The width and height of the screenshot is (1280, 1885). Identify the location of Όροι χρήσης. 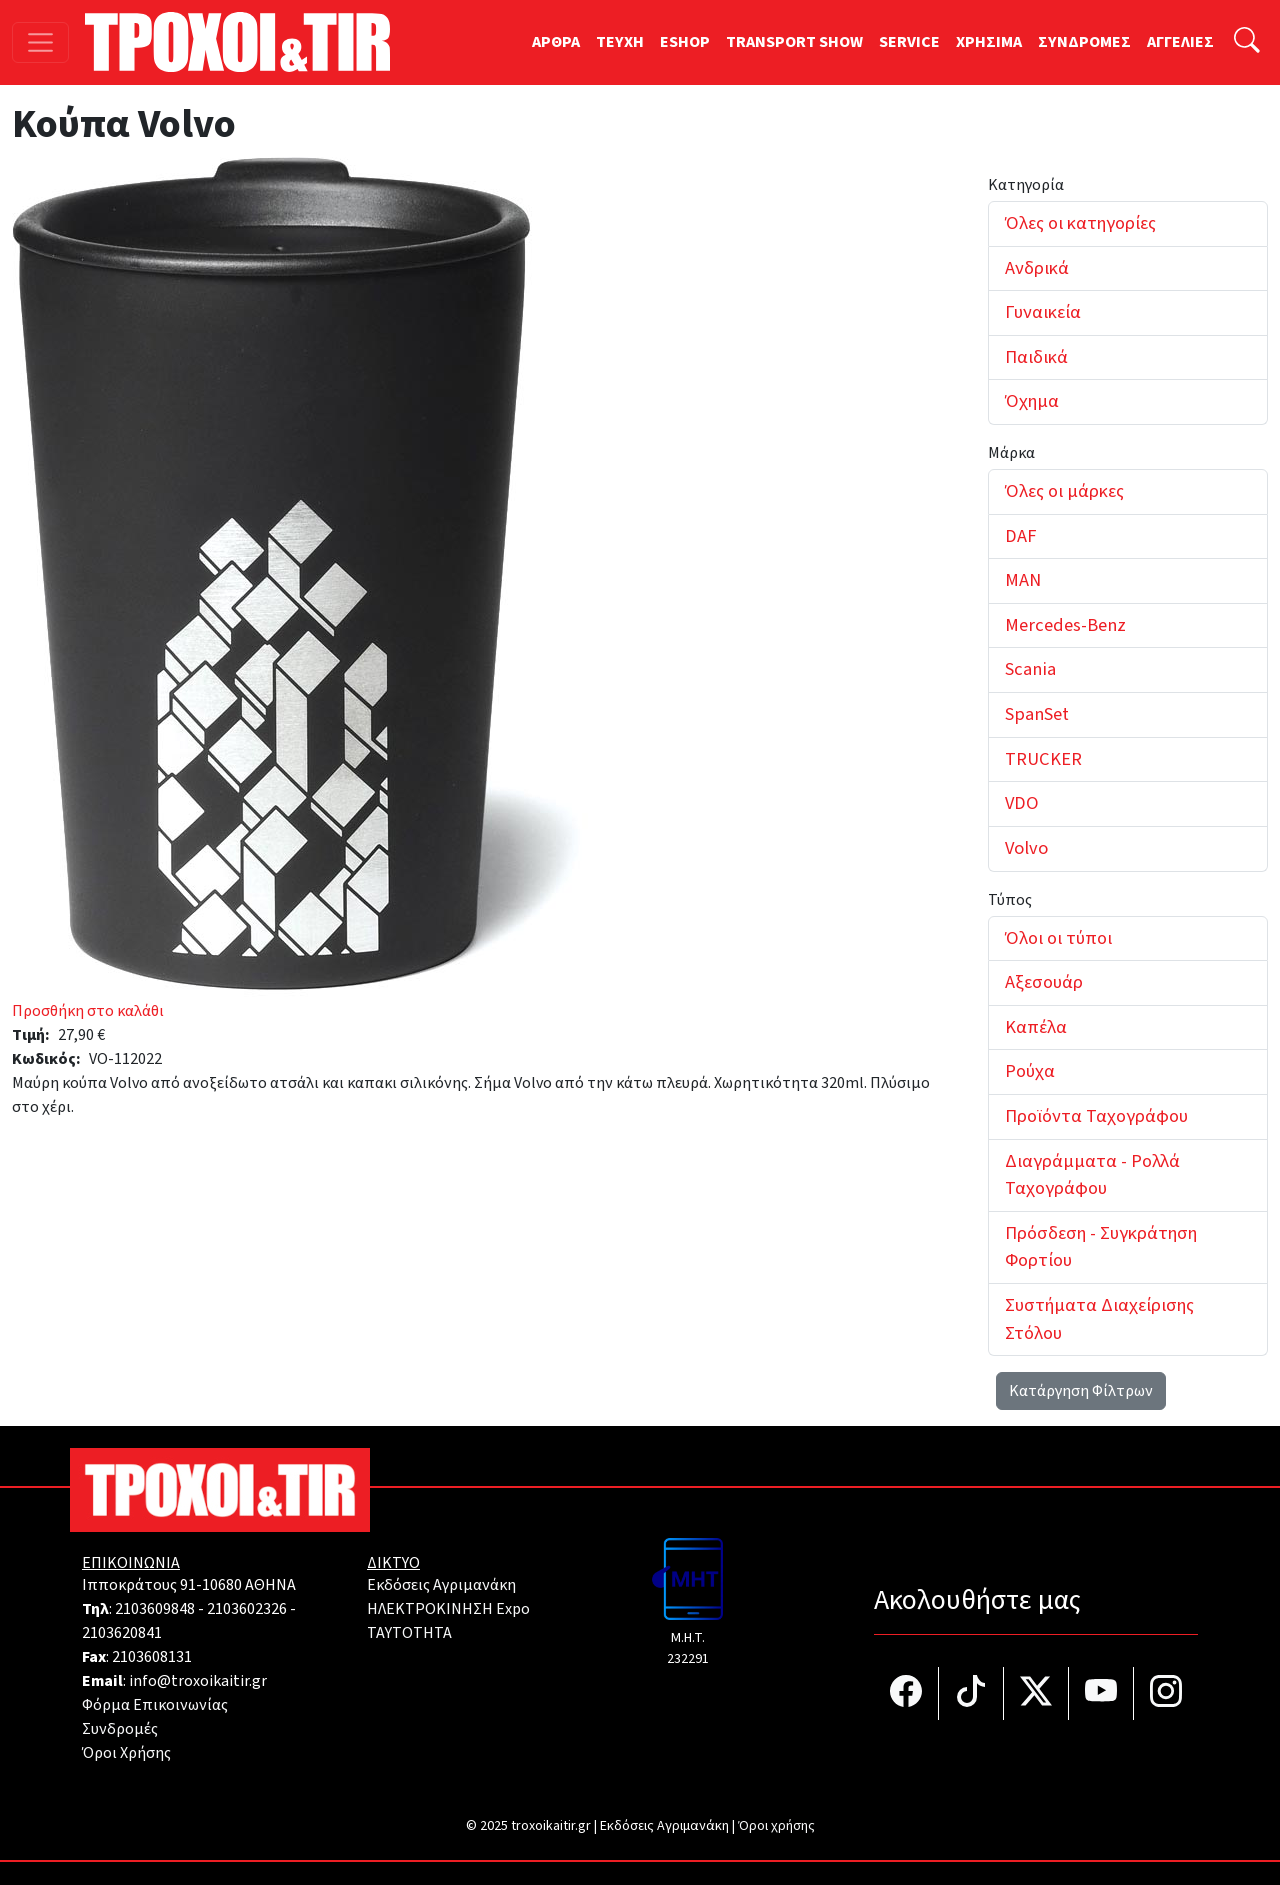
(776, 1826).